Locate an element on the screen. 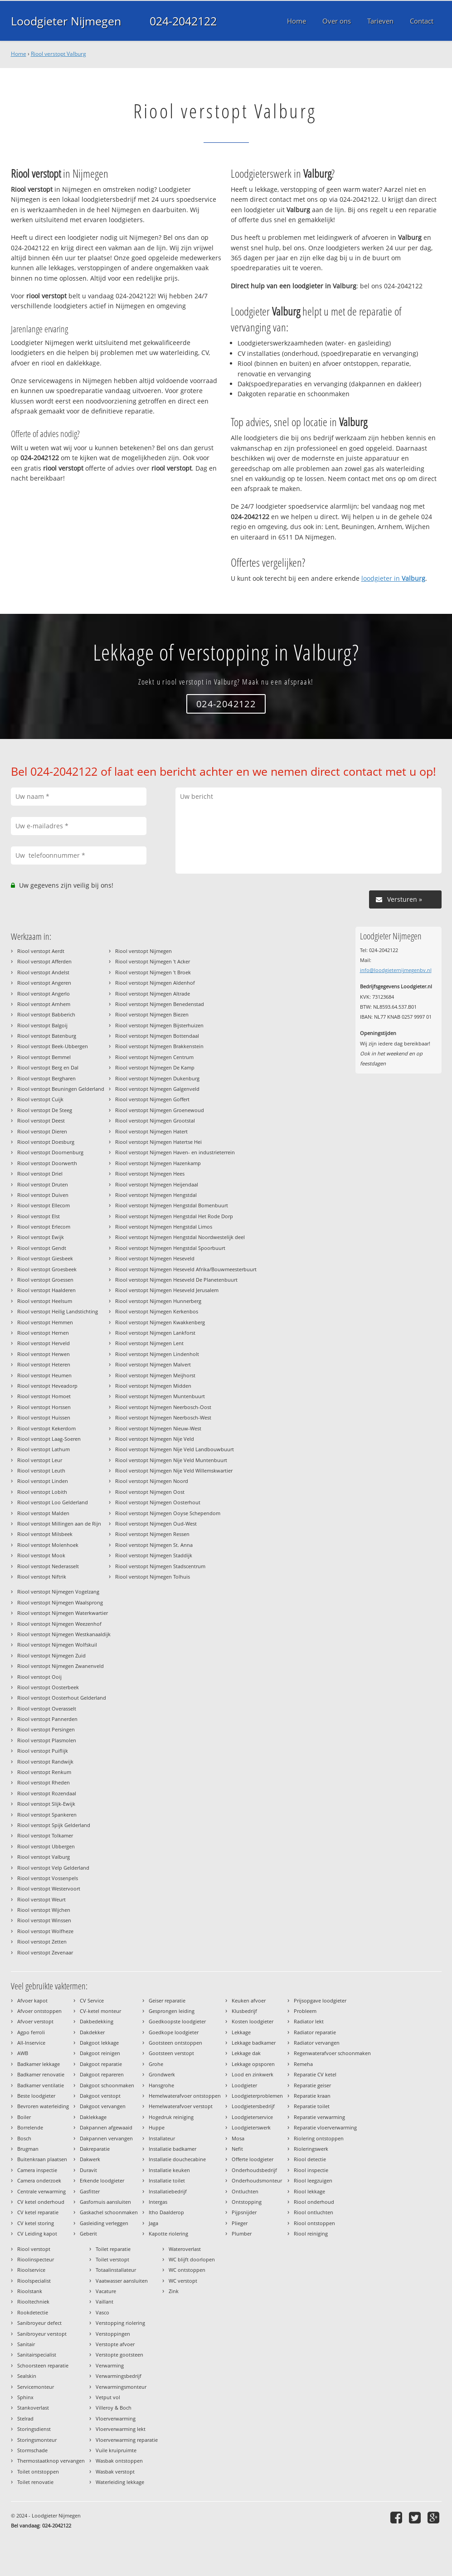 This screenshot has height=2576, width=452. Riool verstopt Nijmegen Midden is located at coordinates (153, 1385).